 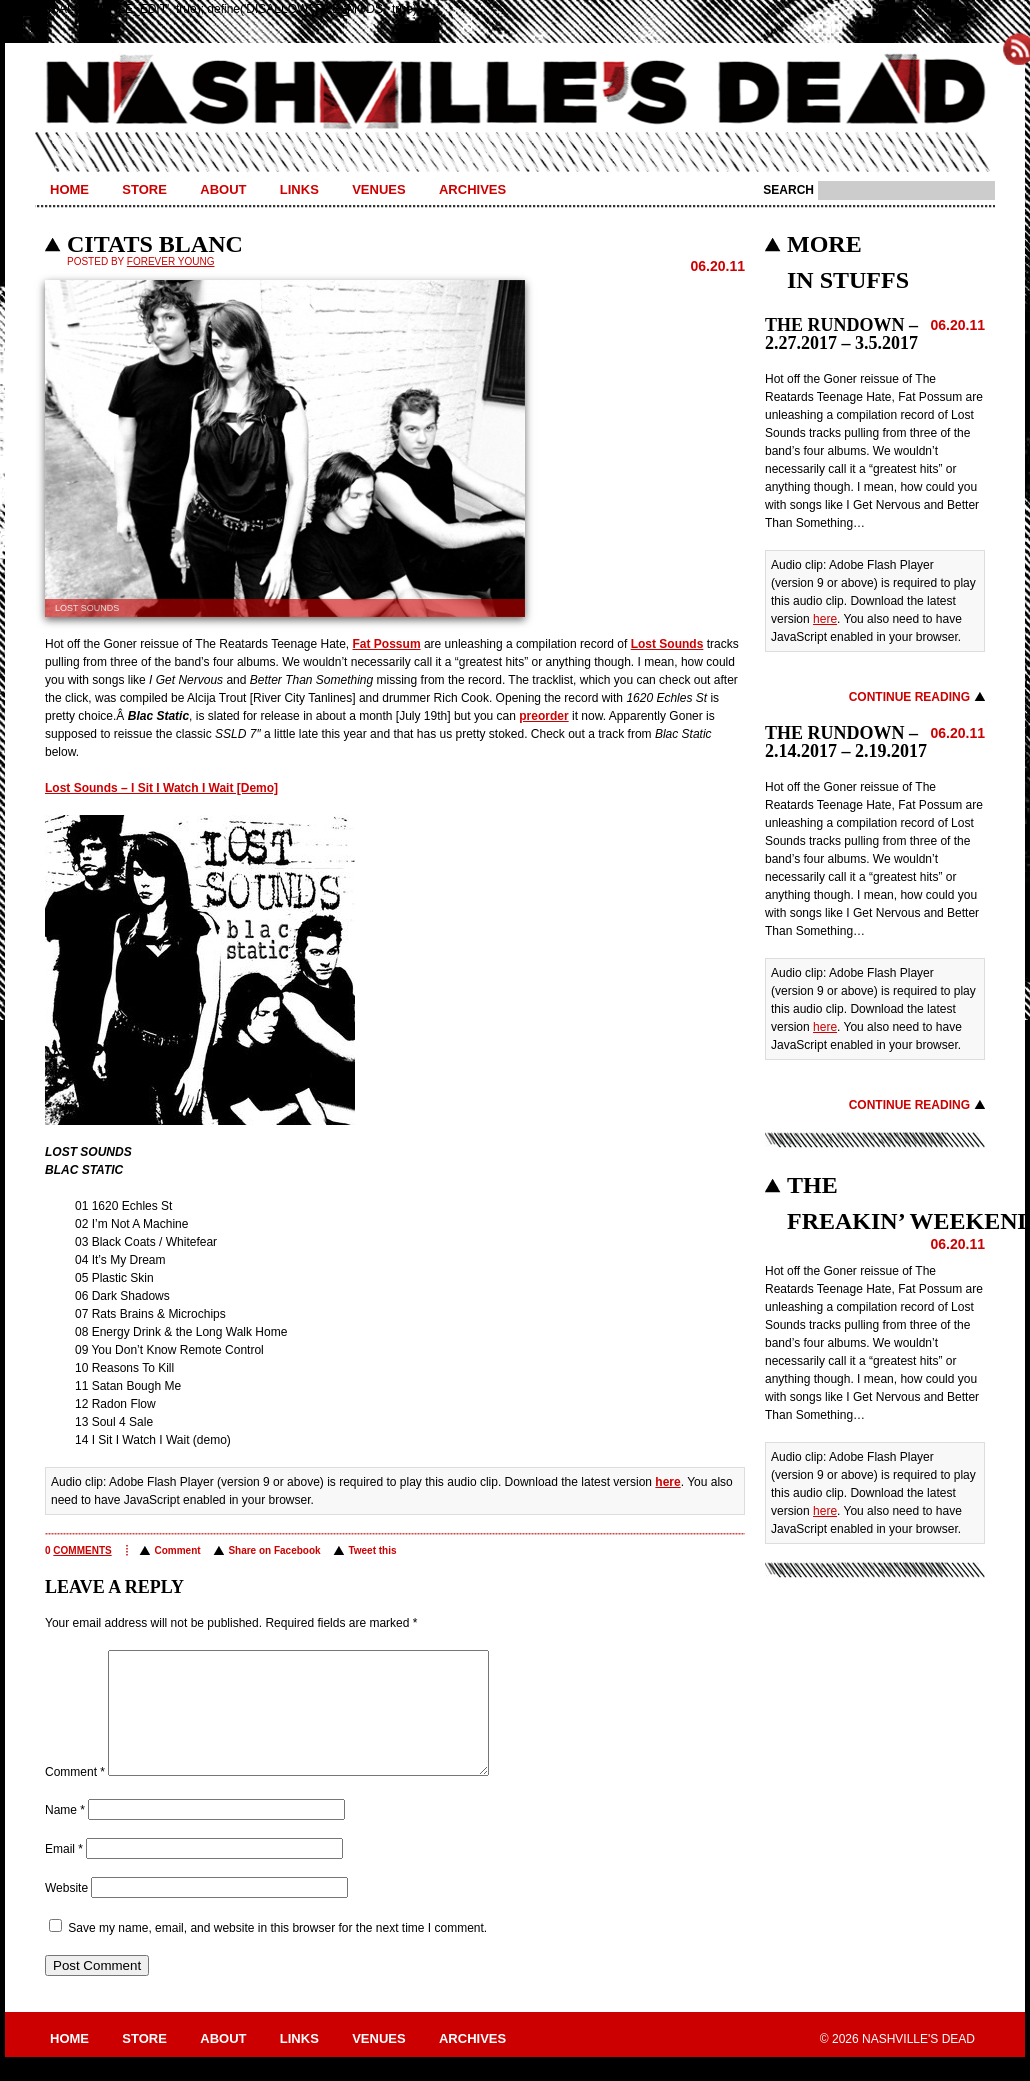 What do you see at coordinates (177, 1550) in the screenshot?
I see `Comment` at bounding box center [177, 1550].